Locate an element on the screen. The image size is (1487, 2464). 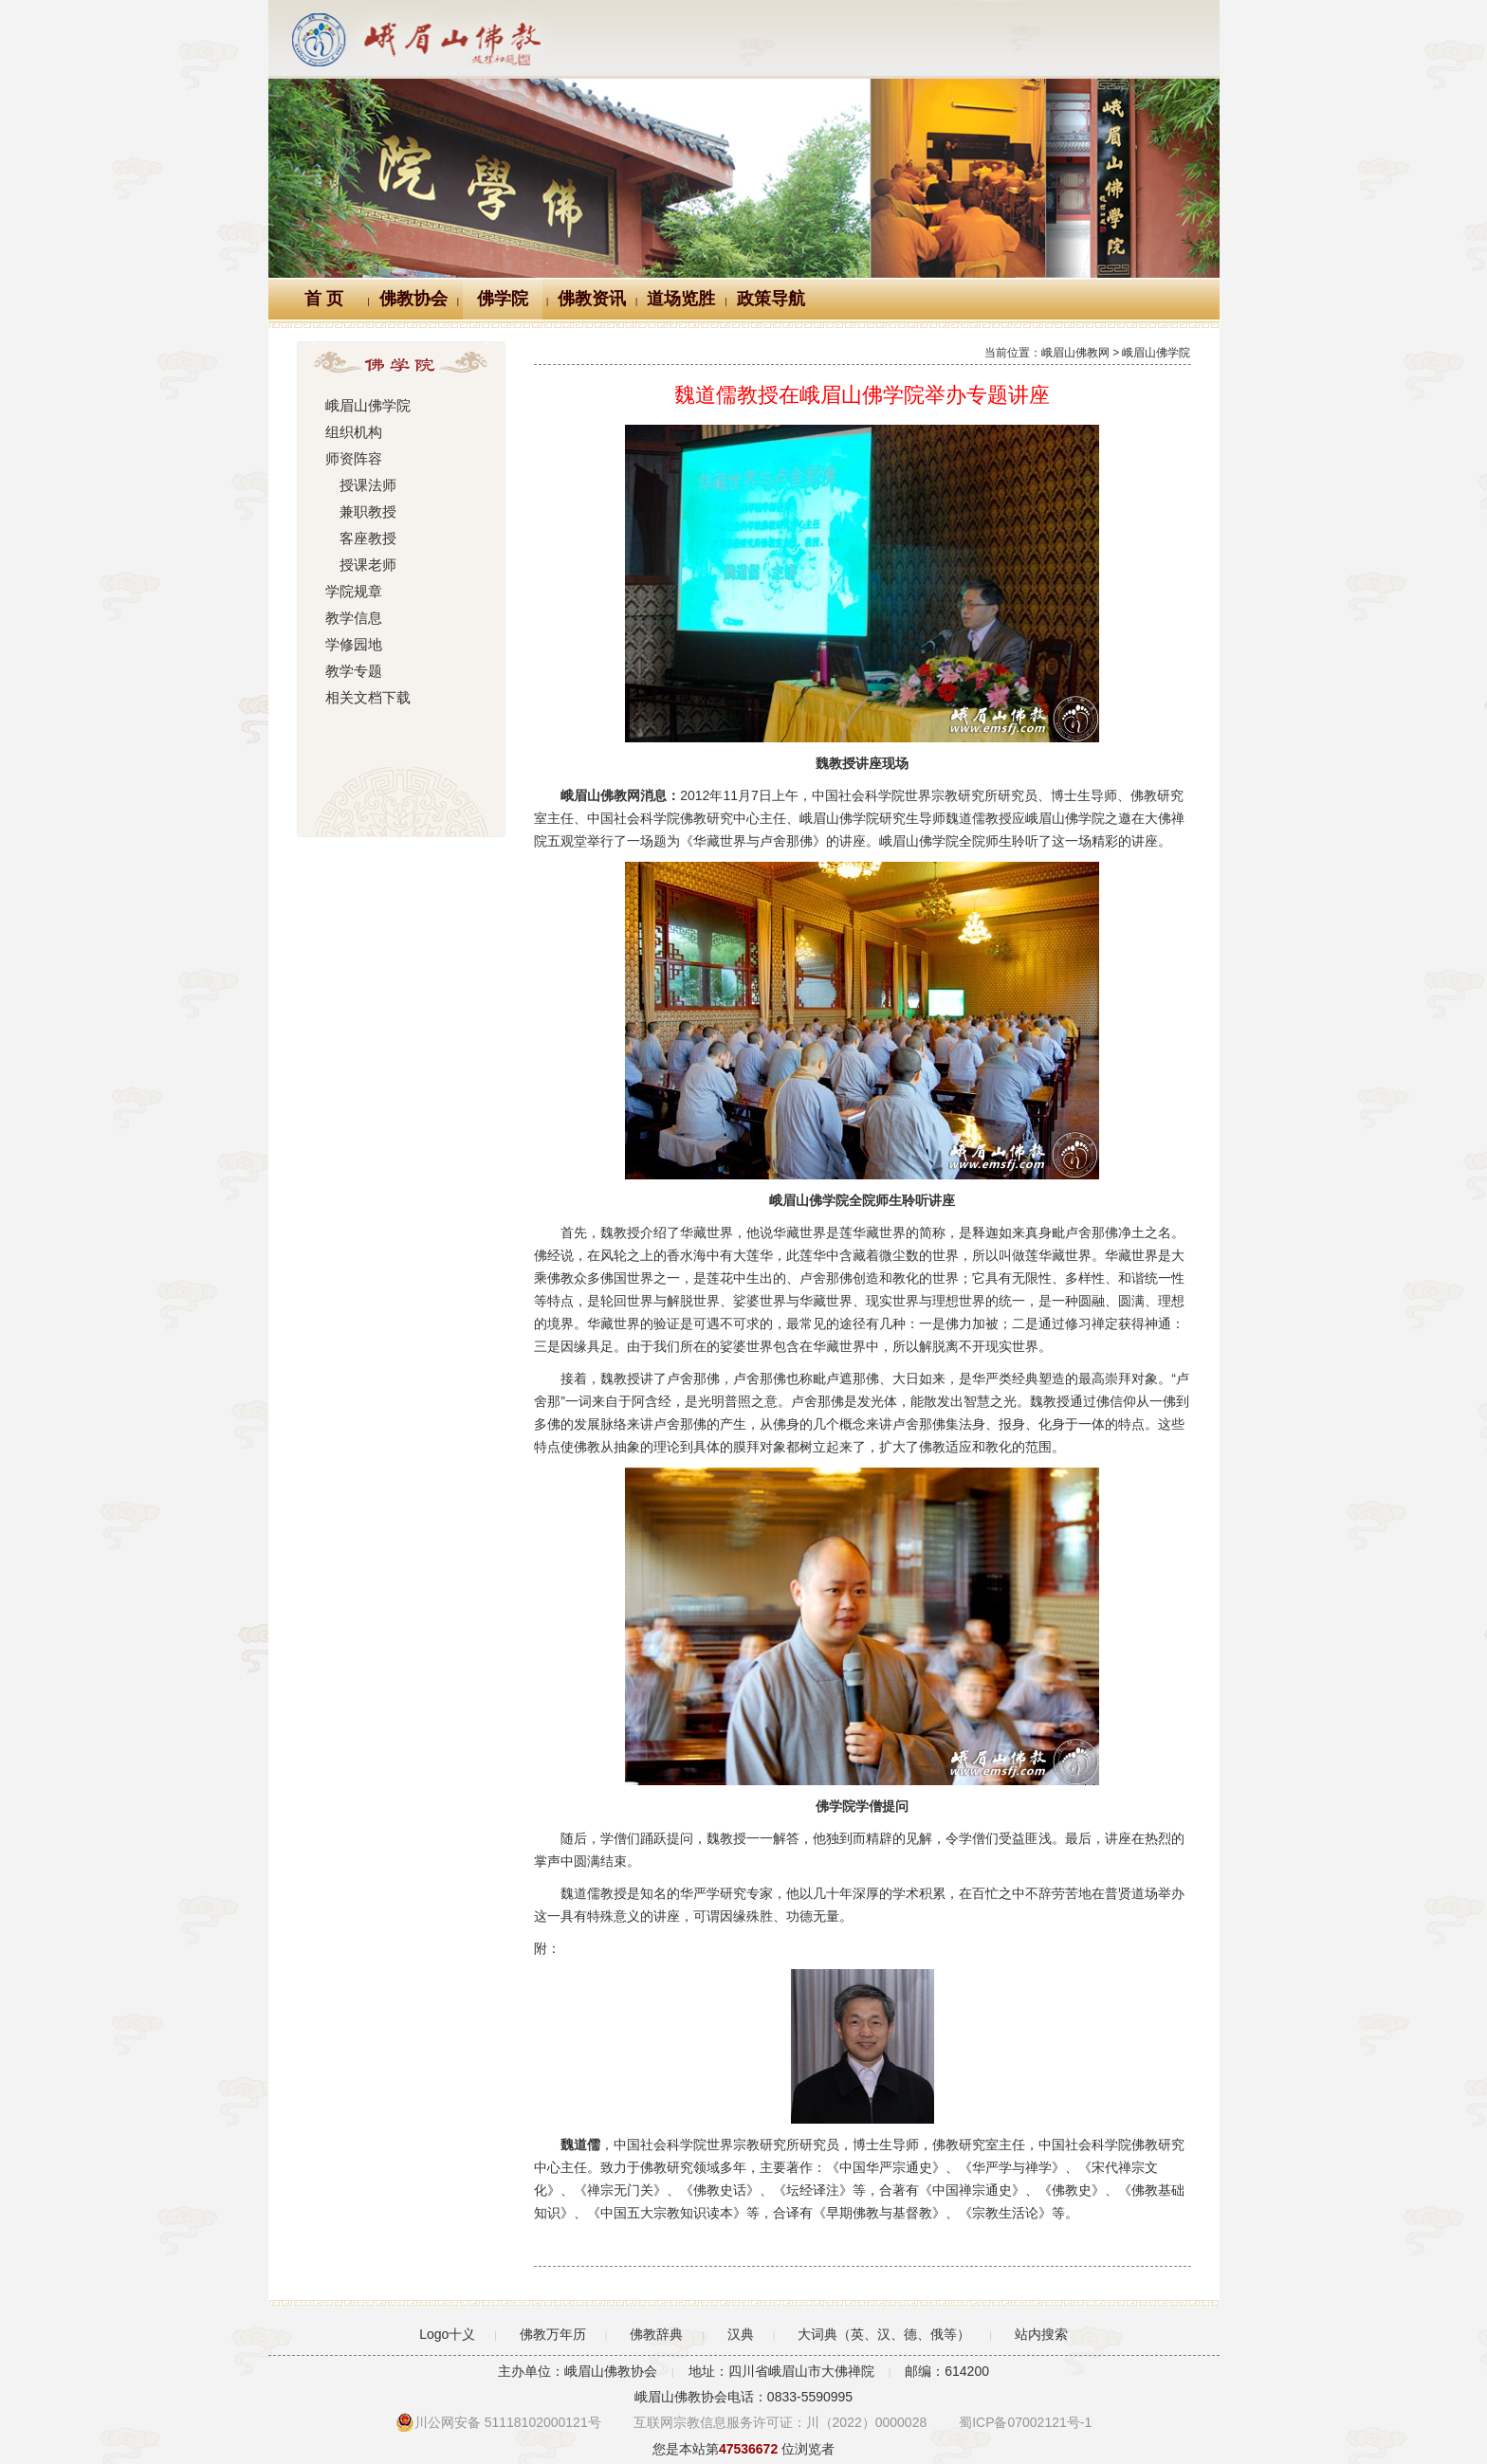
教学信息 is located at coordinates (351, 618).